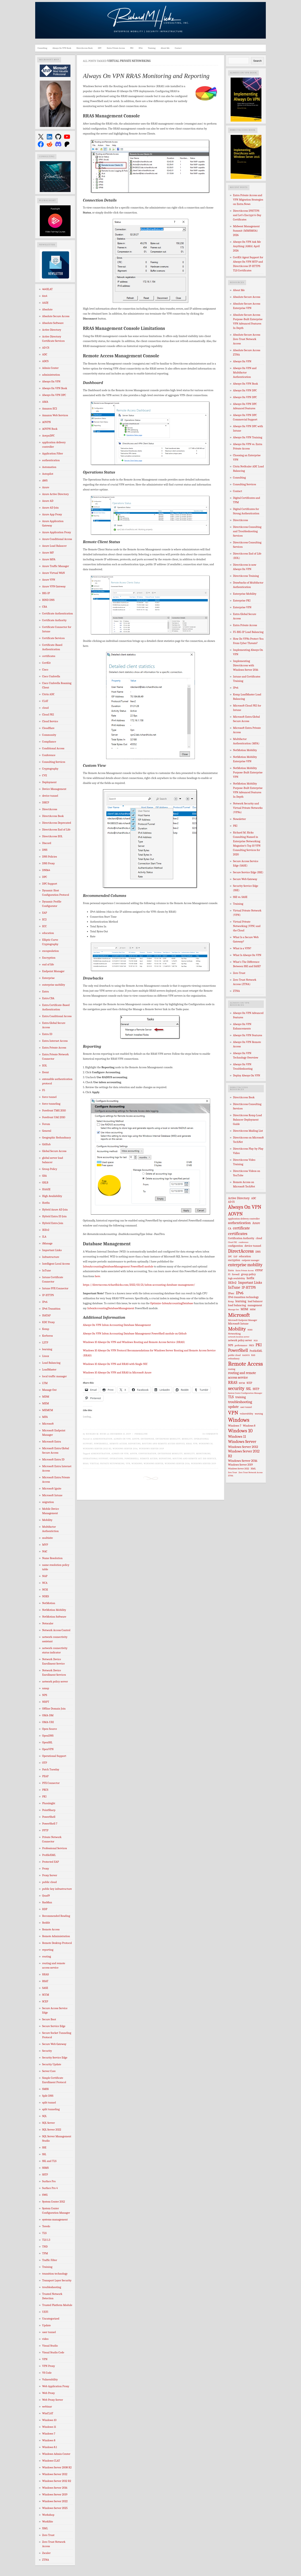  What do you see at coordinates (46, 1124) in the screenshot?
I see `Forum` at bounding box center [46, 1124].